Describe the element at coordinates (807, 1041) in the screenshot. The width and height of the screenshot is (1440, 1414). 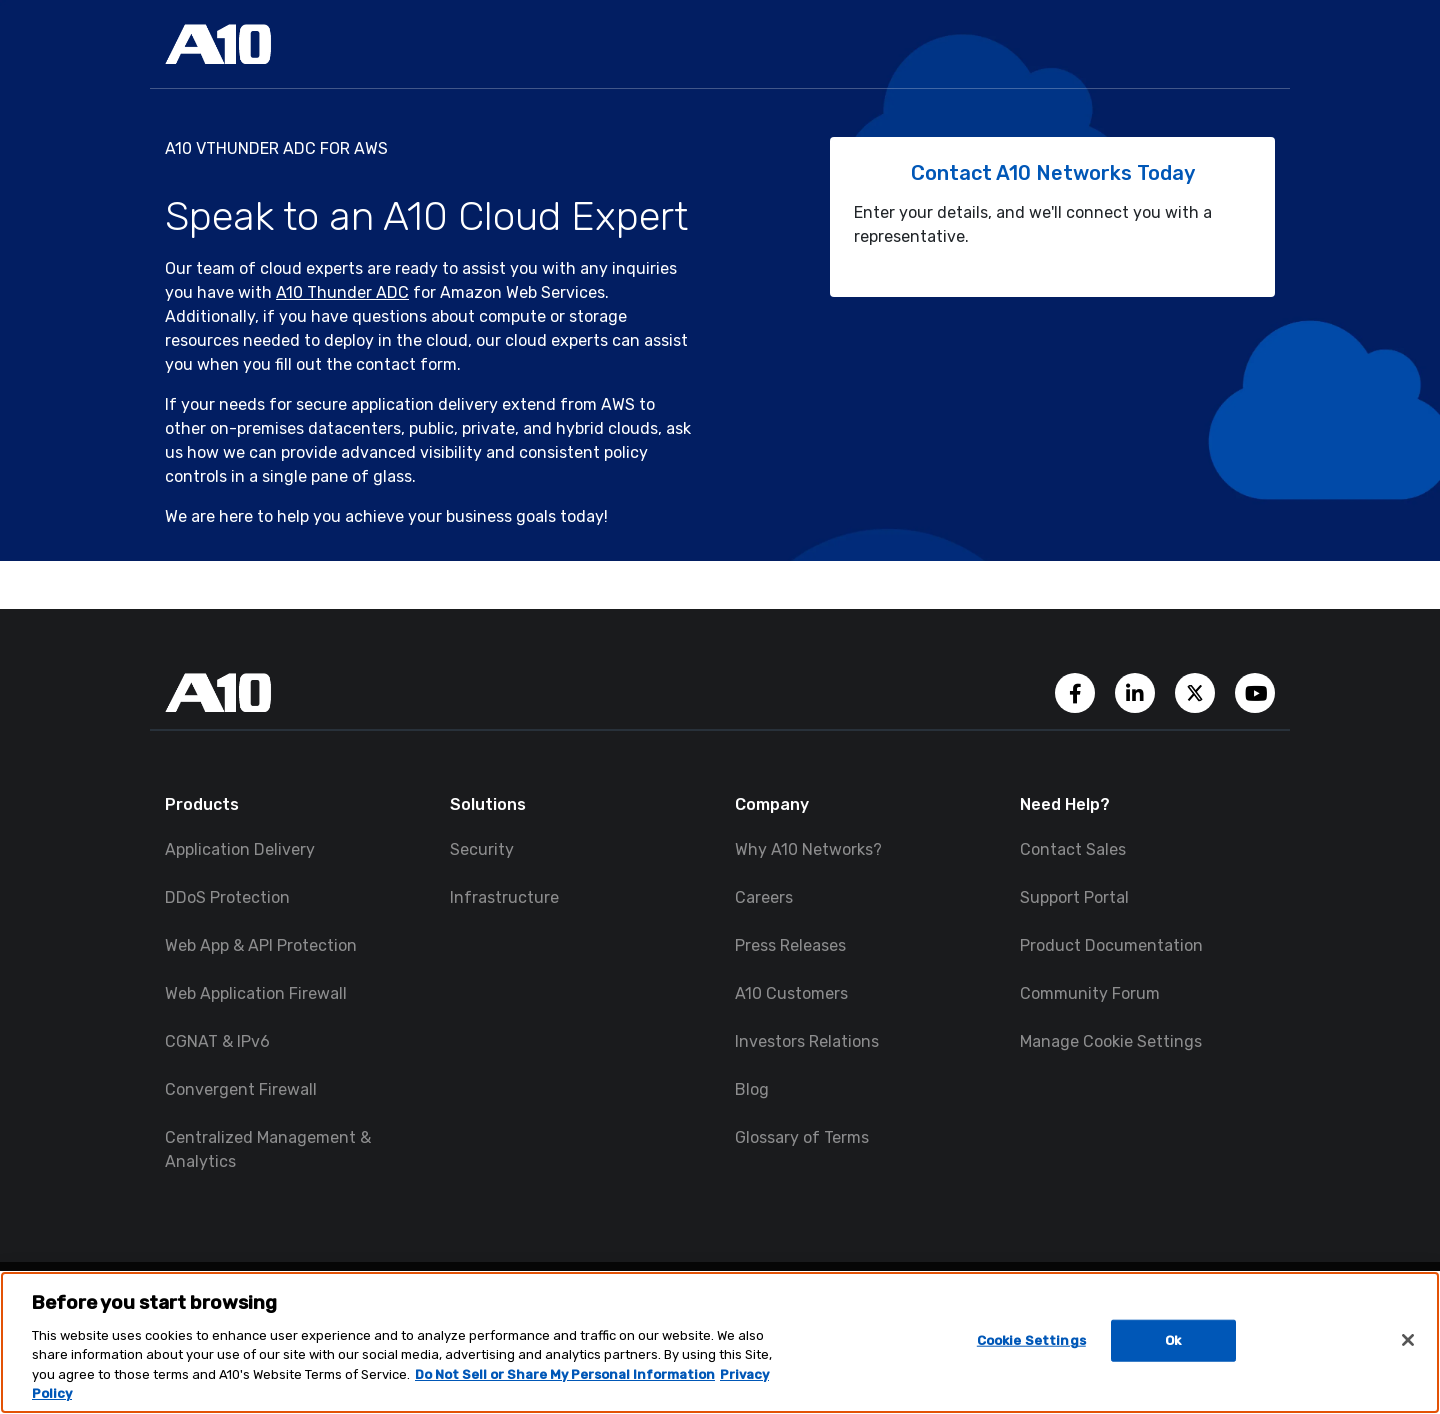
I see `Investors Relations` at that location.